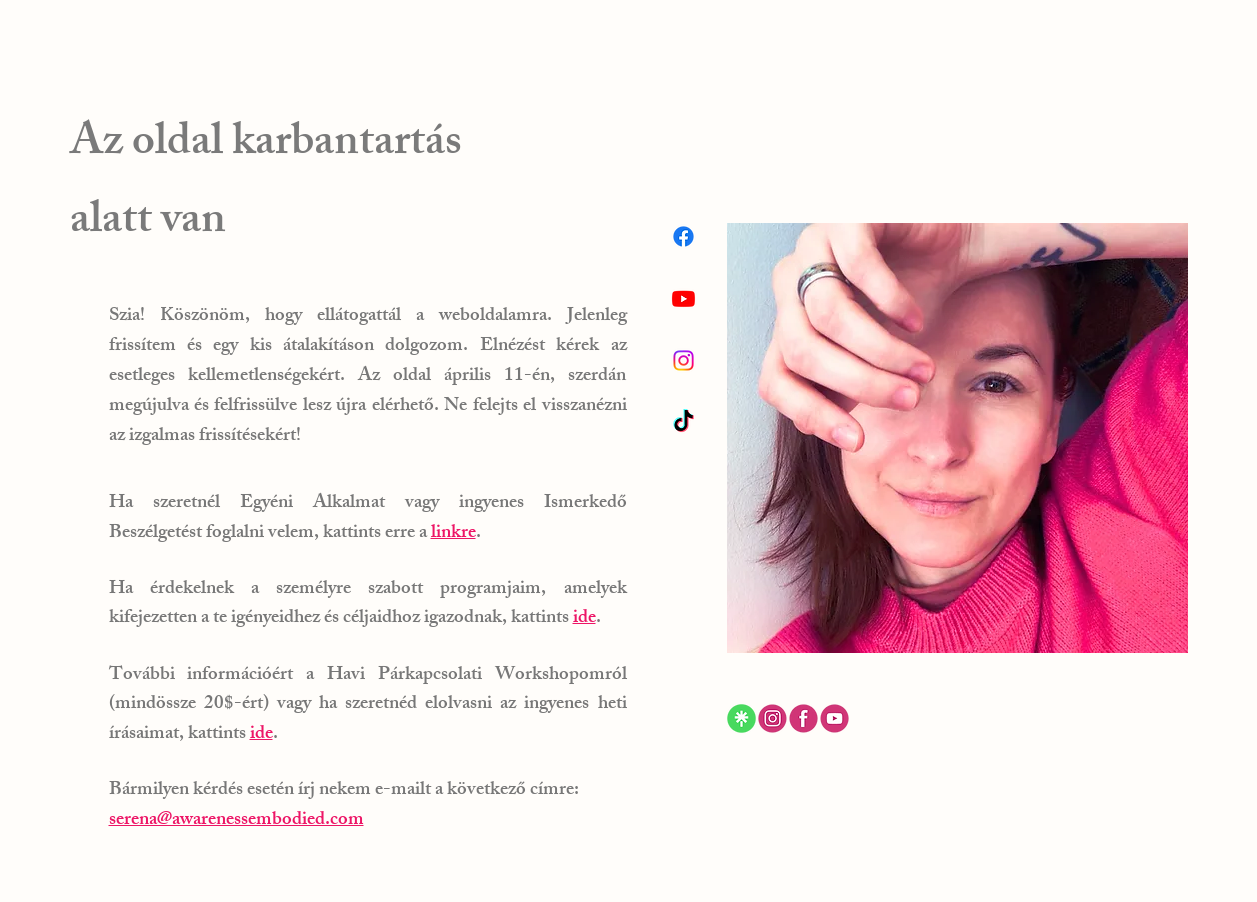  I want to click on [3ew], so click(803, 718).